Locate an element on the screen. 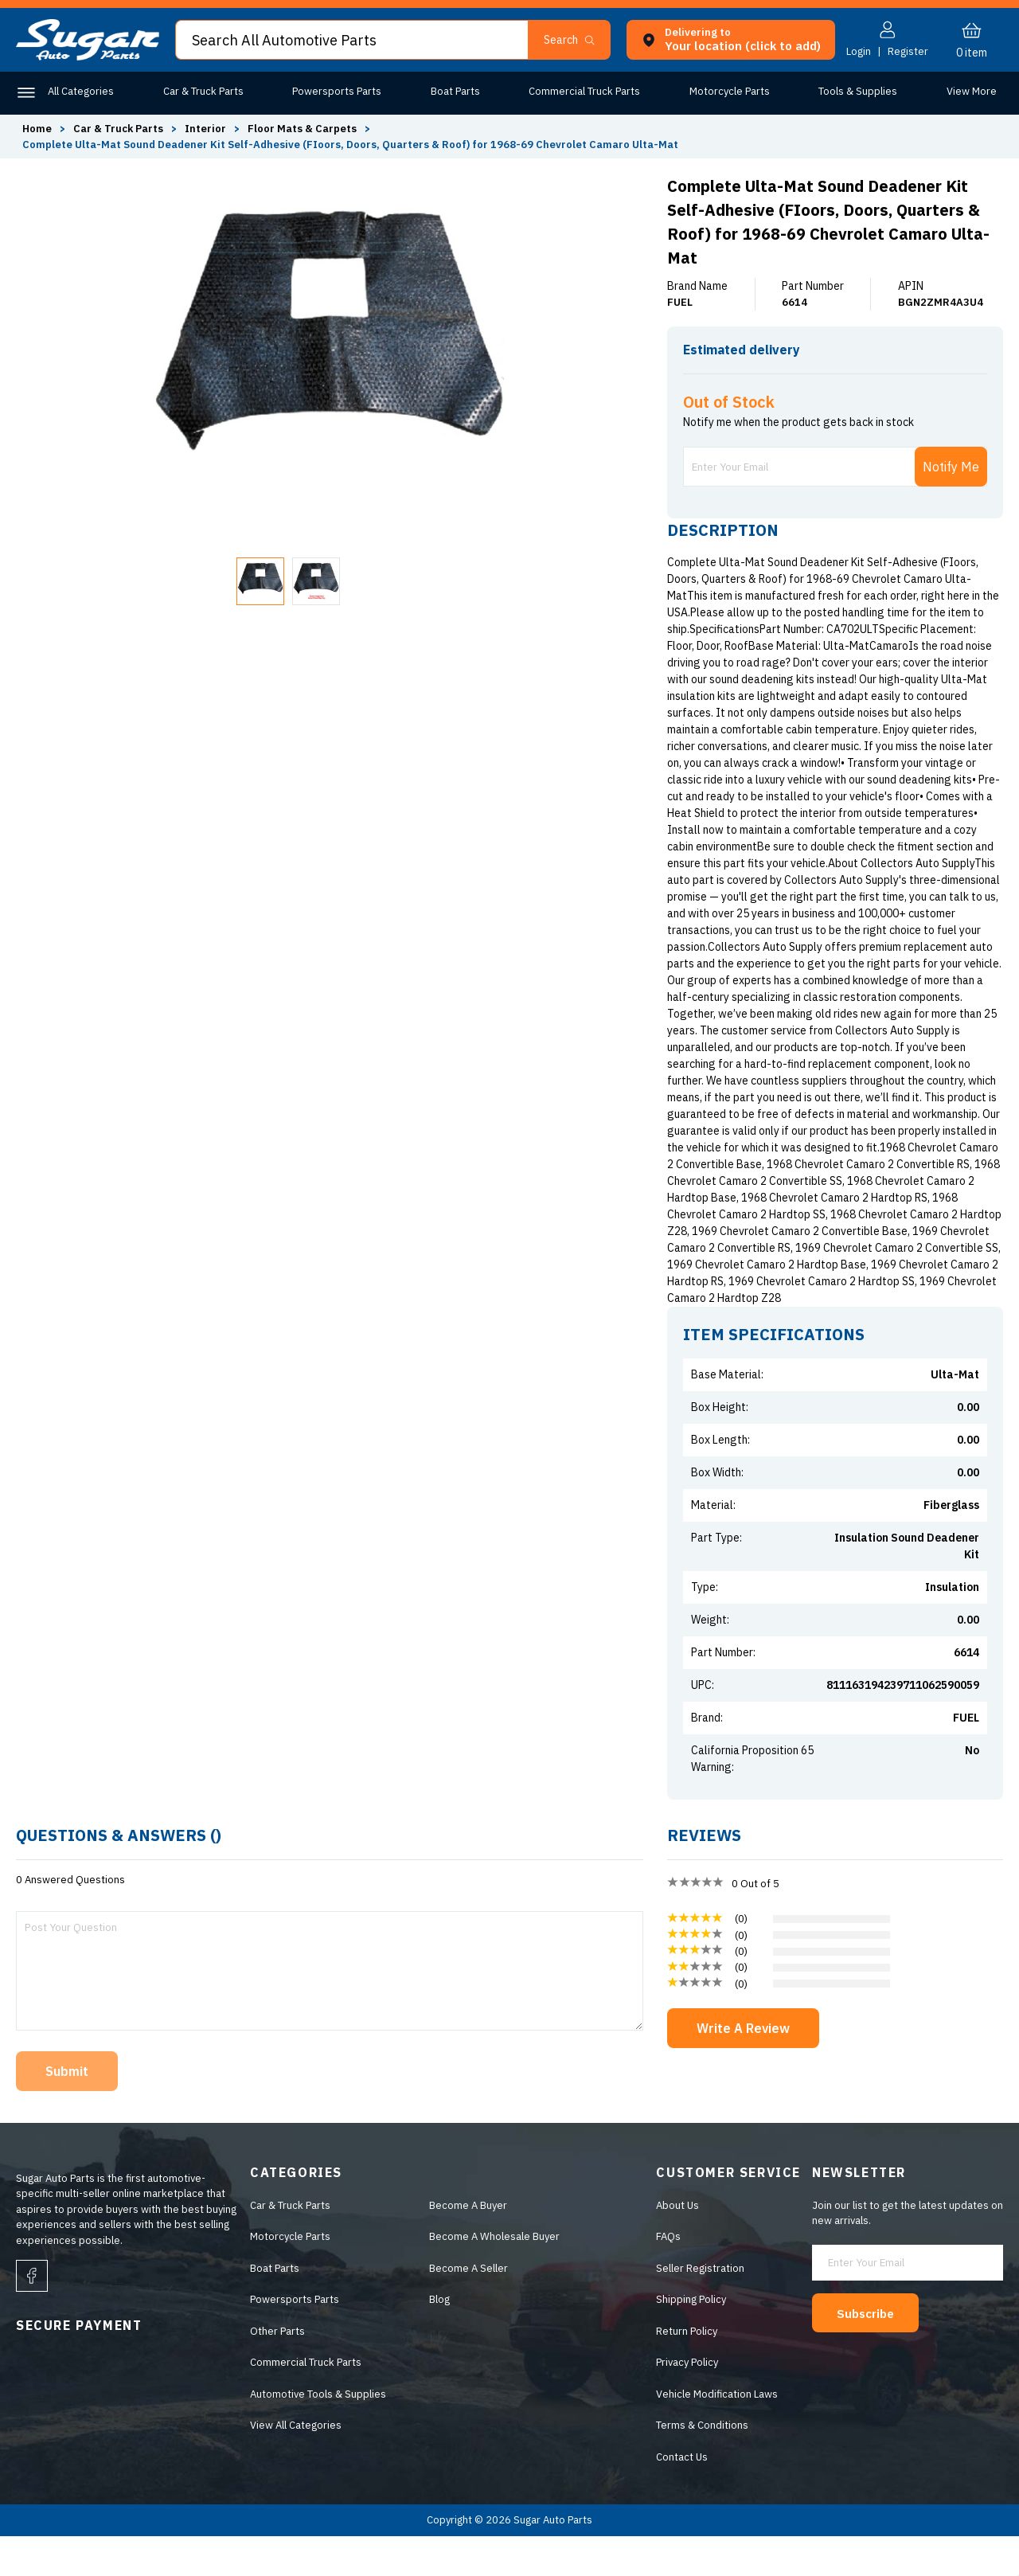 The height and width of the screenshot is (2576, 1019). View All Categories is located at coordinates (296, 2465).